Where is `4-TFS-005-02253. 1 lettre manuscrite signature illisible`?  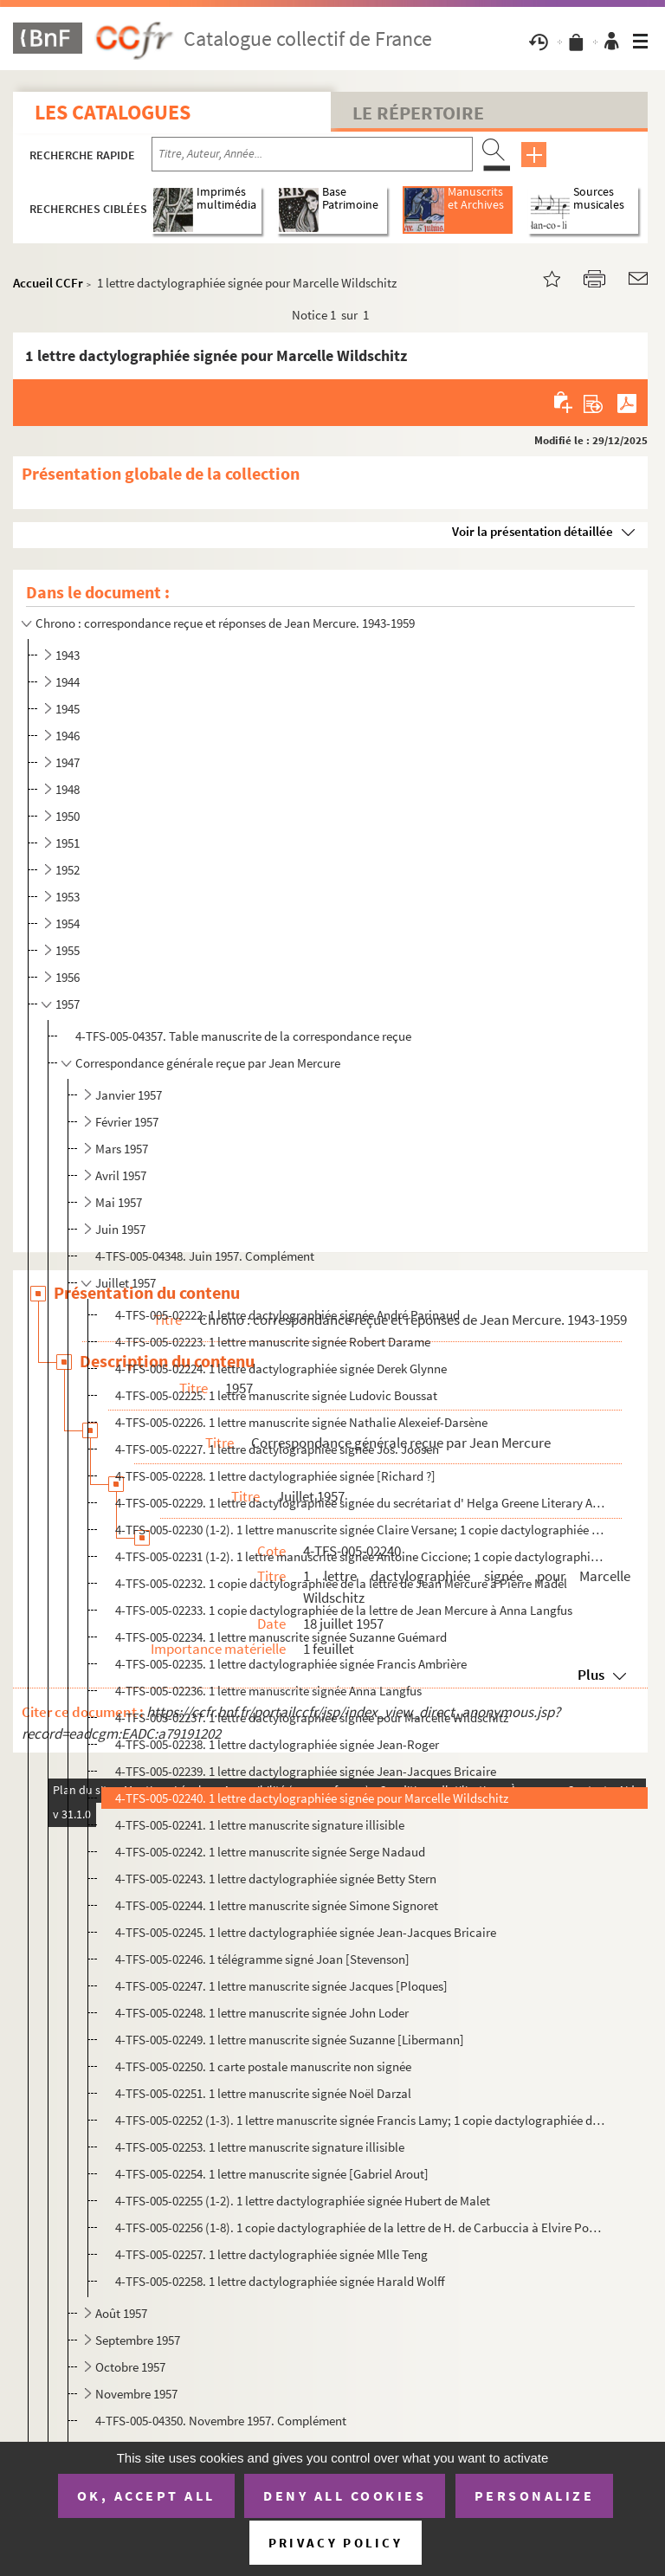 4-TFS-005-02253. 1 lettre manuscrite signature illisible is located at coordinates (259, 2147).